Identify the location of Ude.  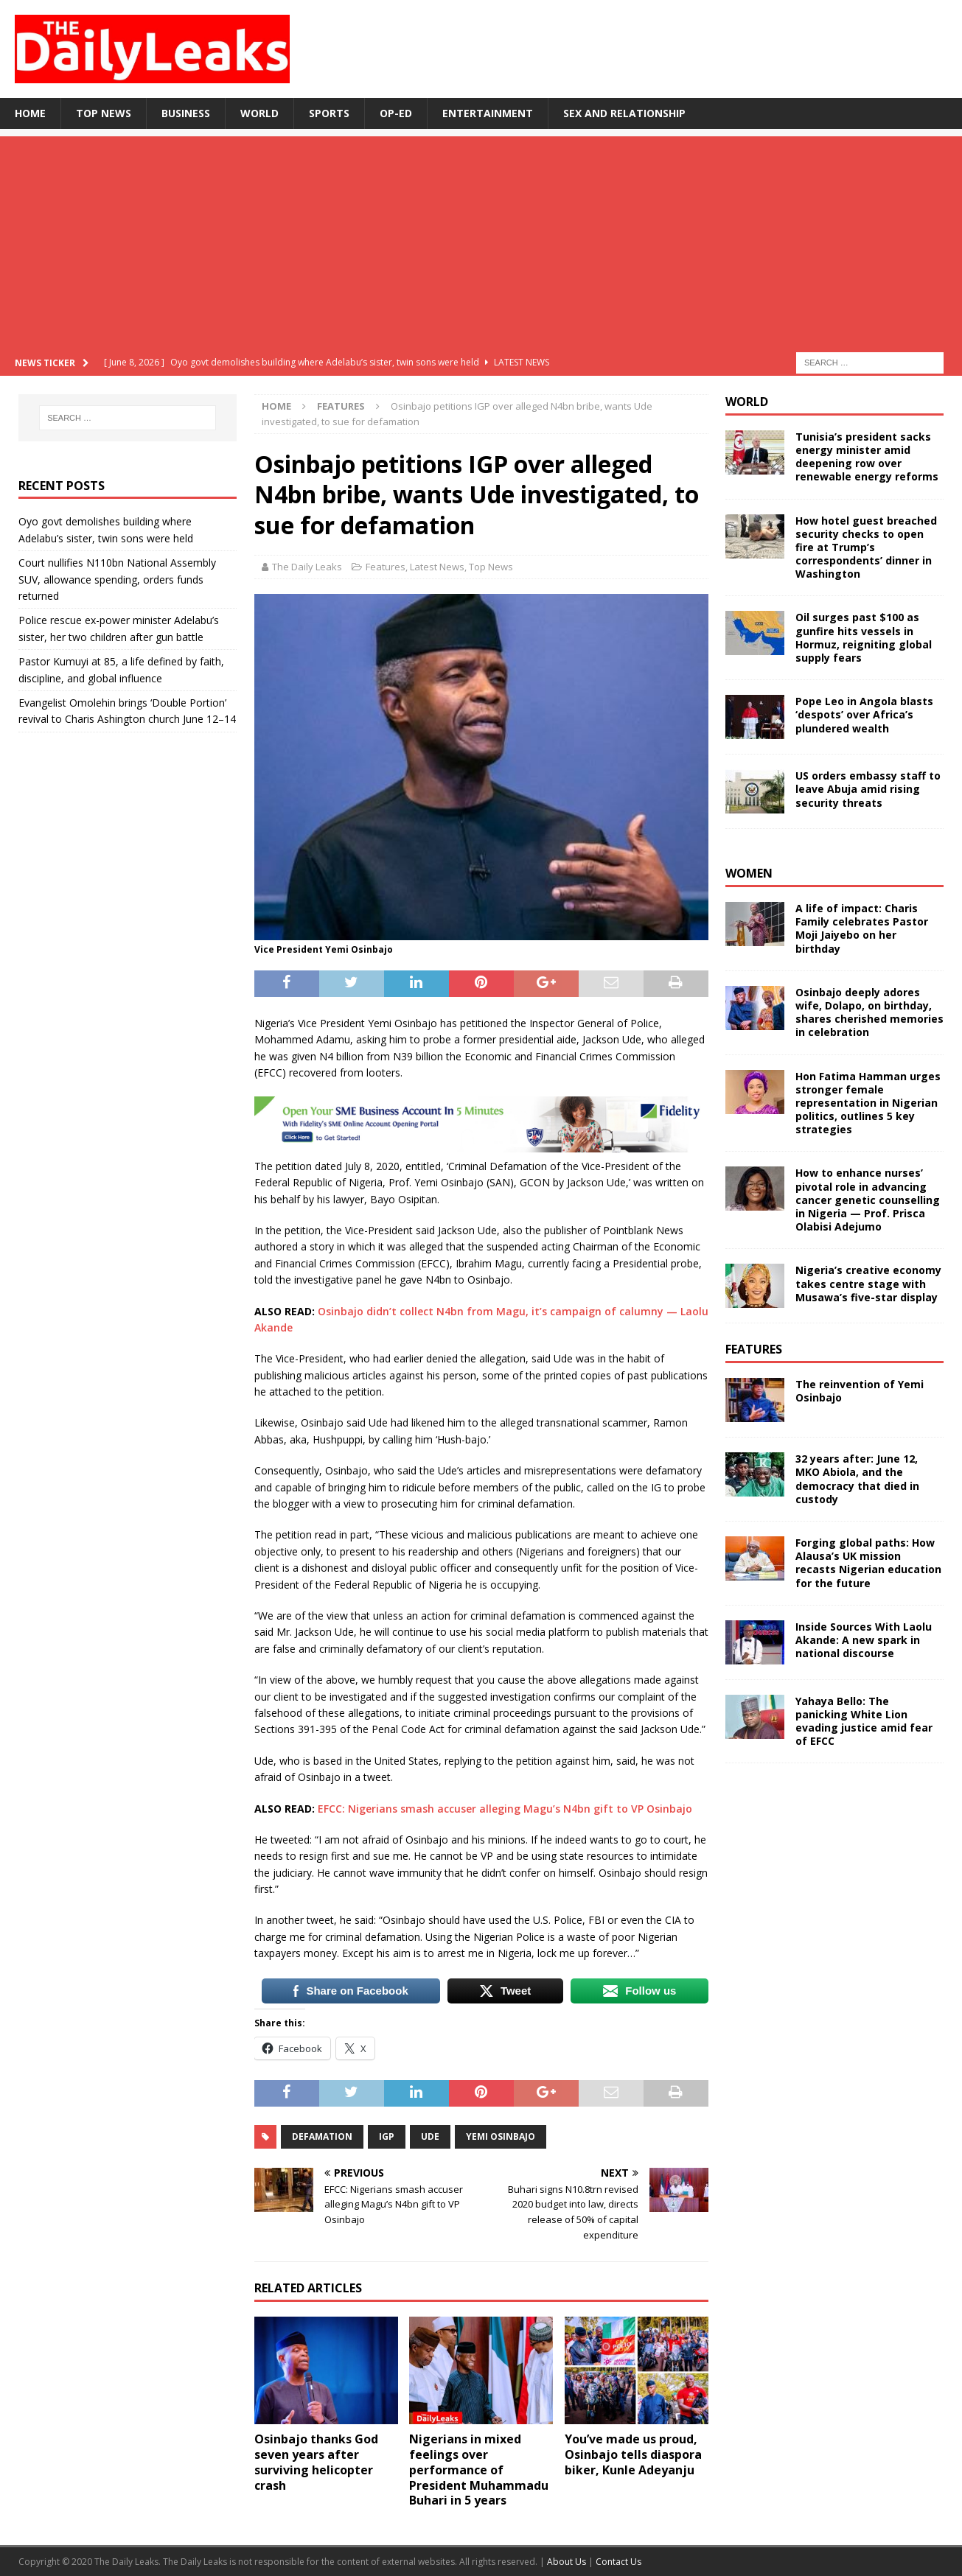
(430, 2136).